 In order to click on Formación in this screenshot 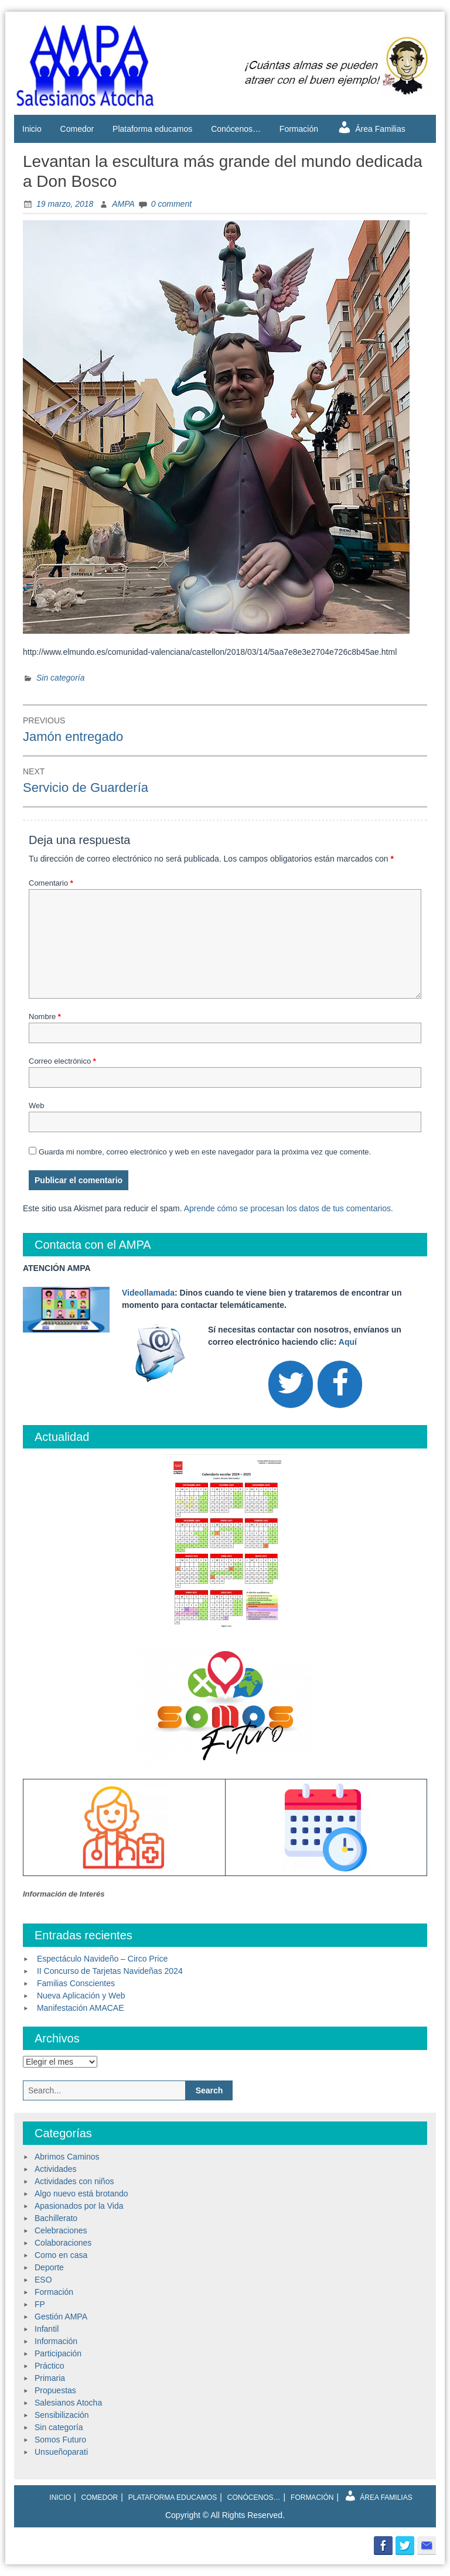, I will do `click(298, 129)`.